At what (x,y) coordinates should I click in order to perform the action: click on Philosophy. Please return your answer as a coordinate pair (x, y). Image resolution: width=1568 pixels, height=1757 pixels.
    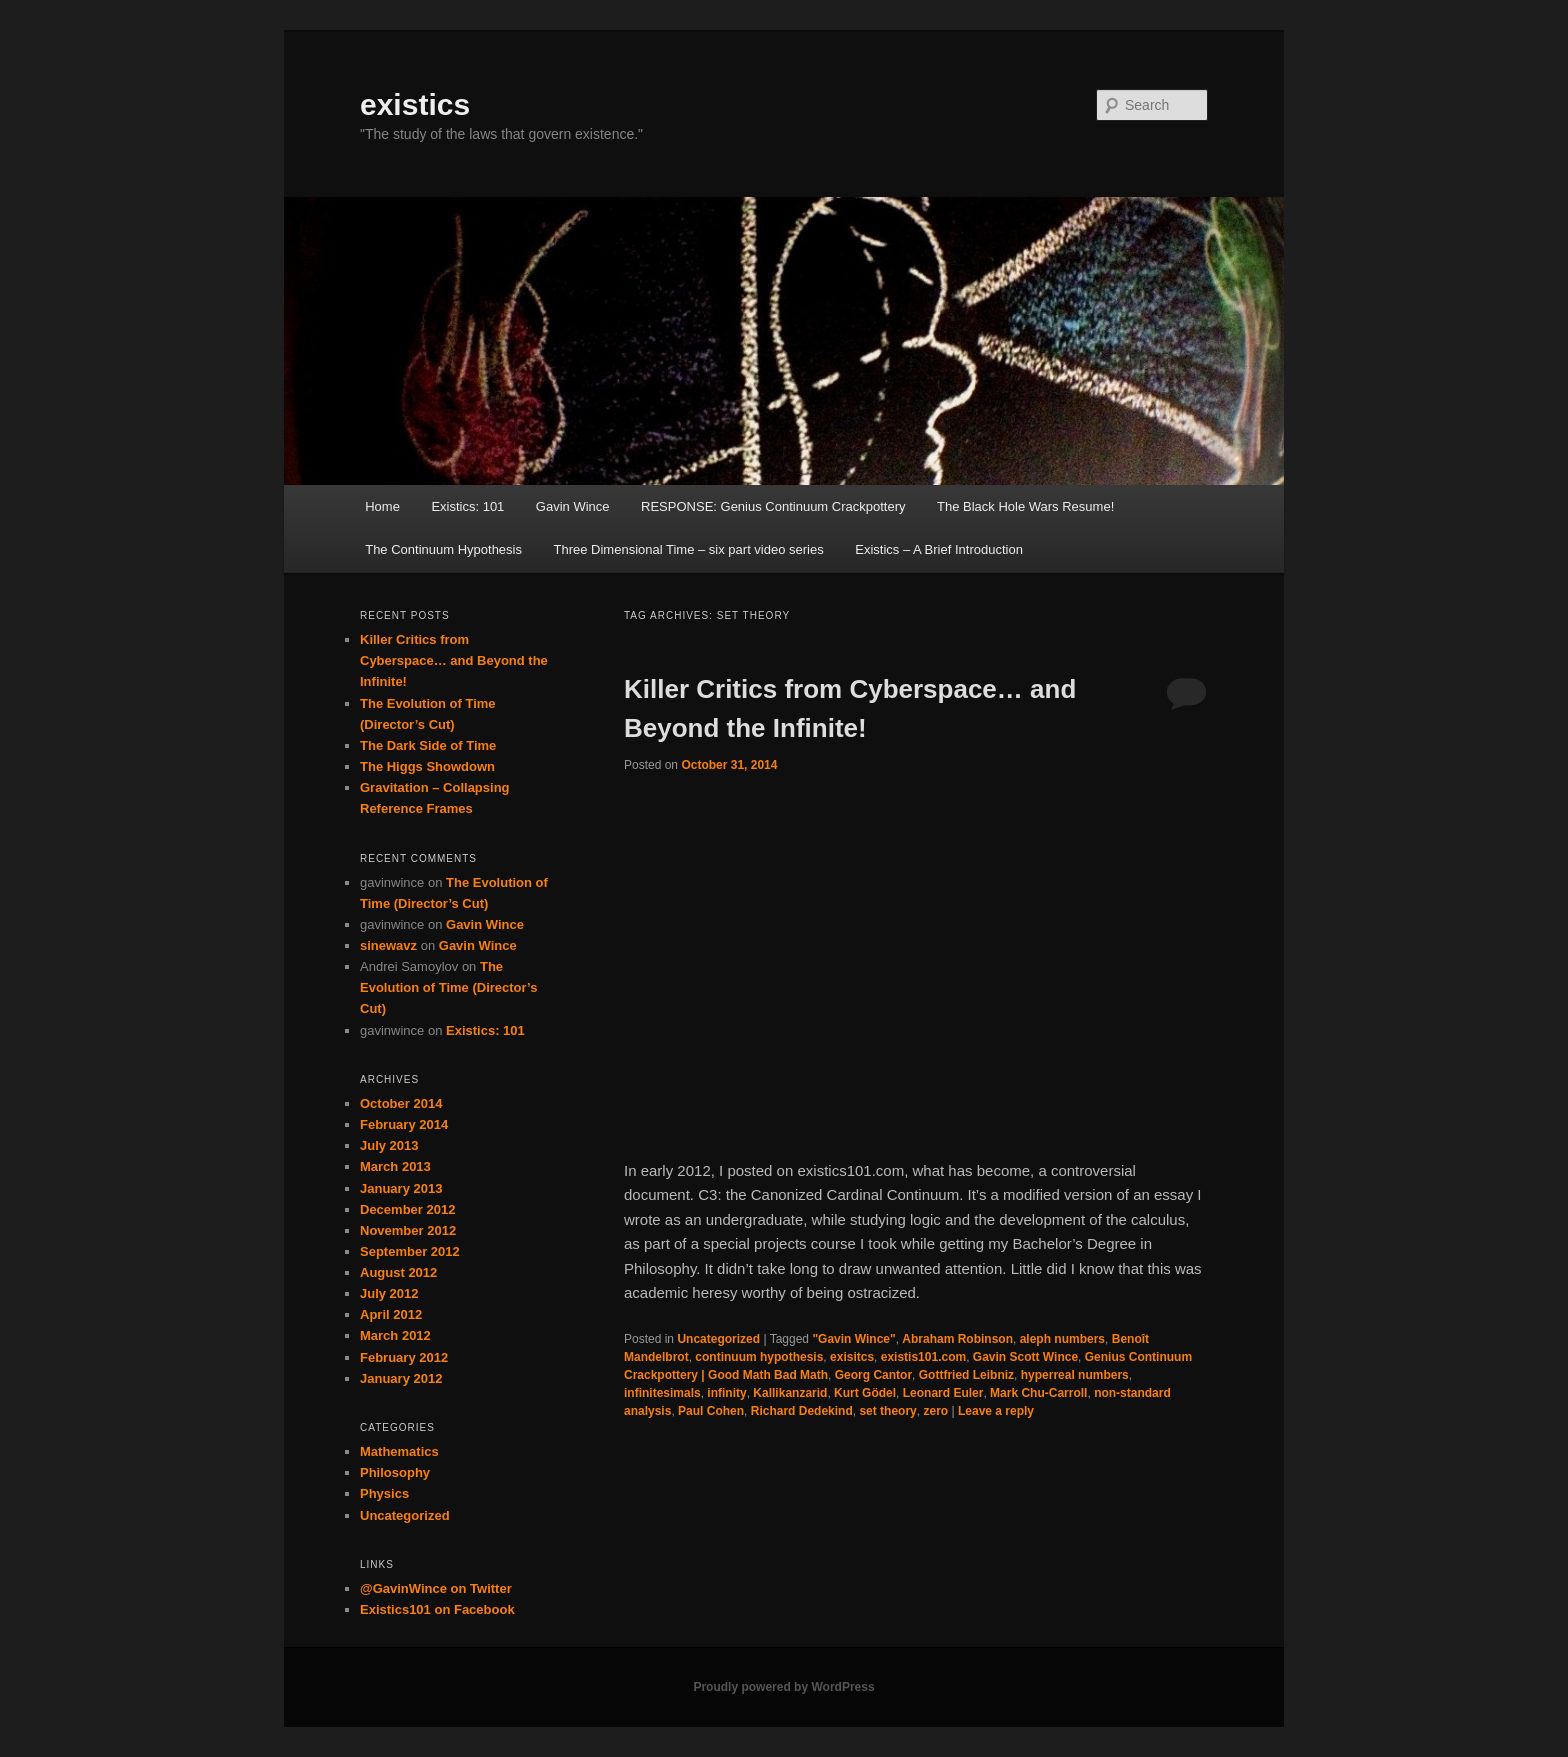
    Looking at the image, I should click on (395, 1472).